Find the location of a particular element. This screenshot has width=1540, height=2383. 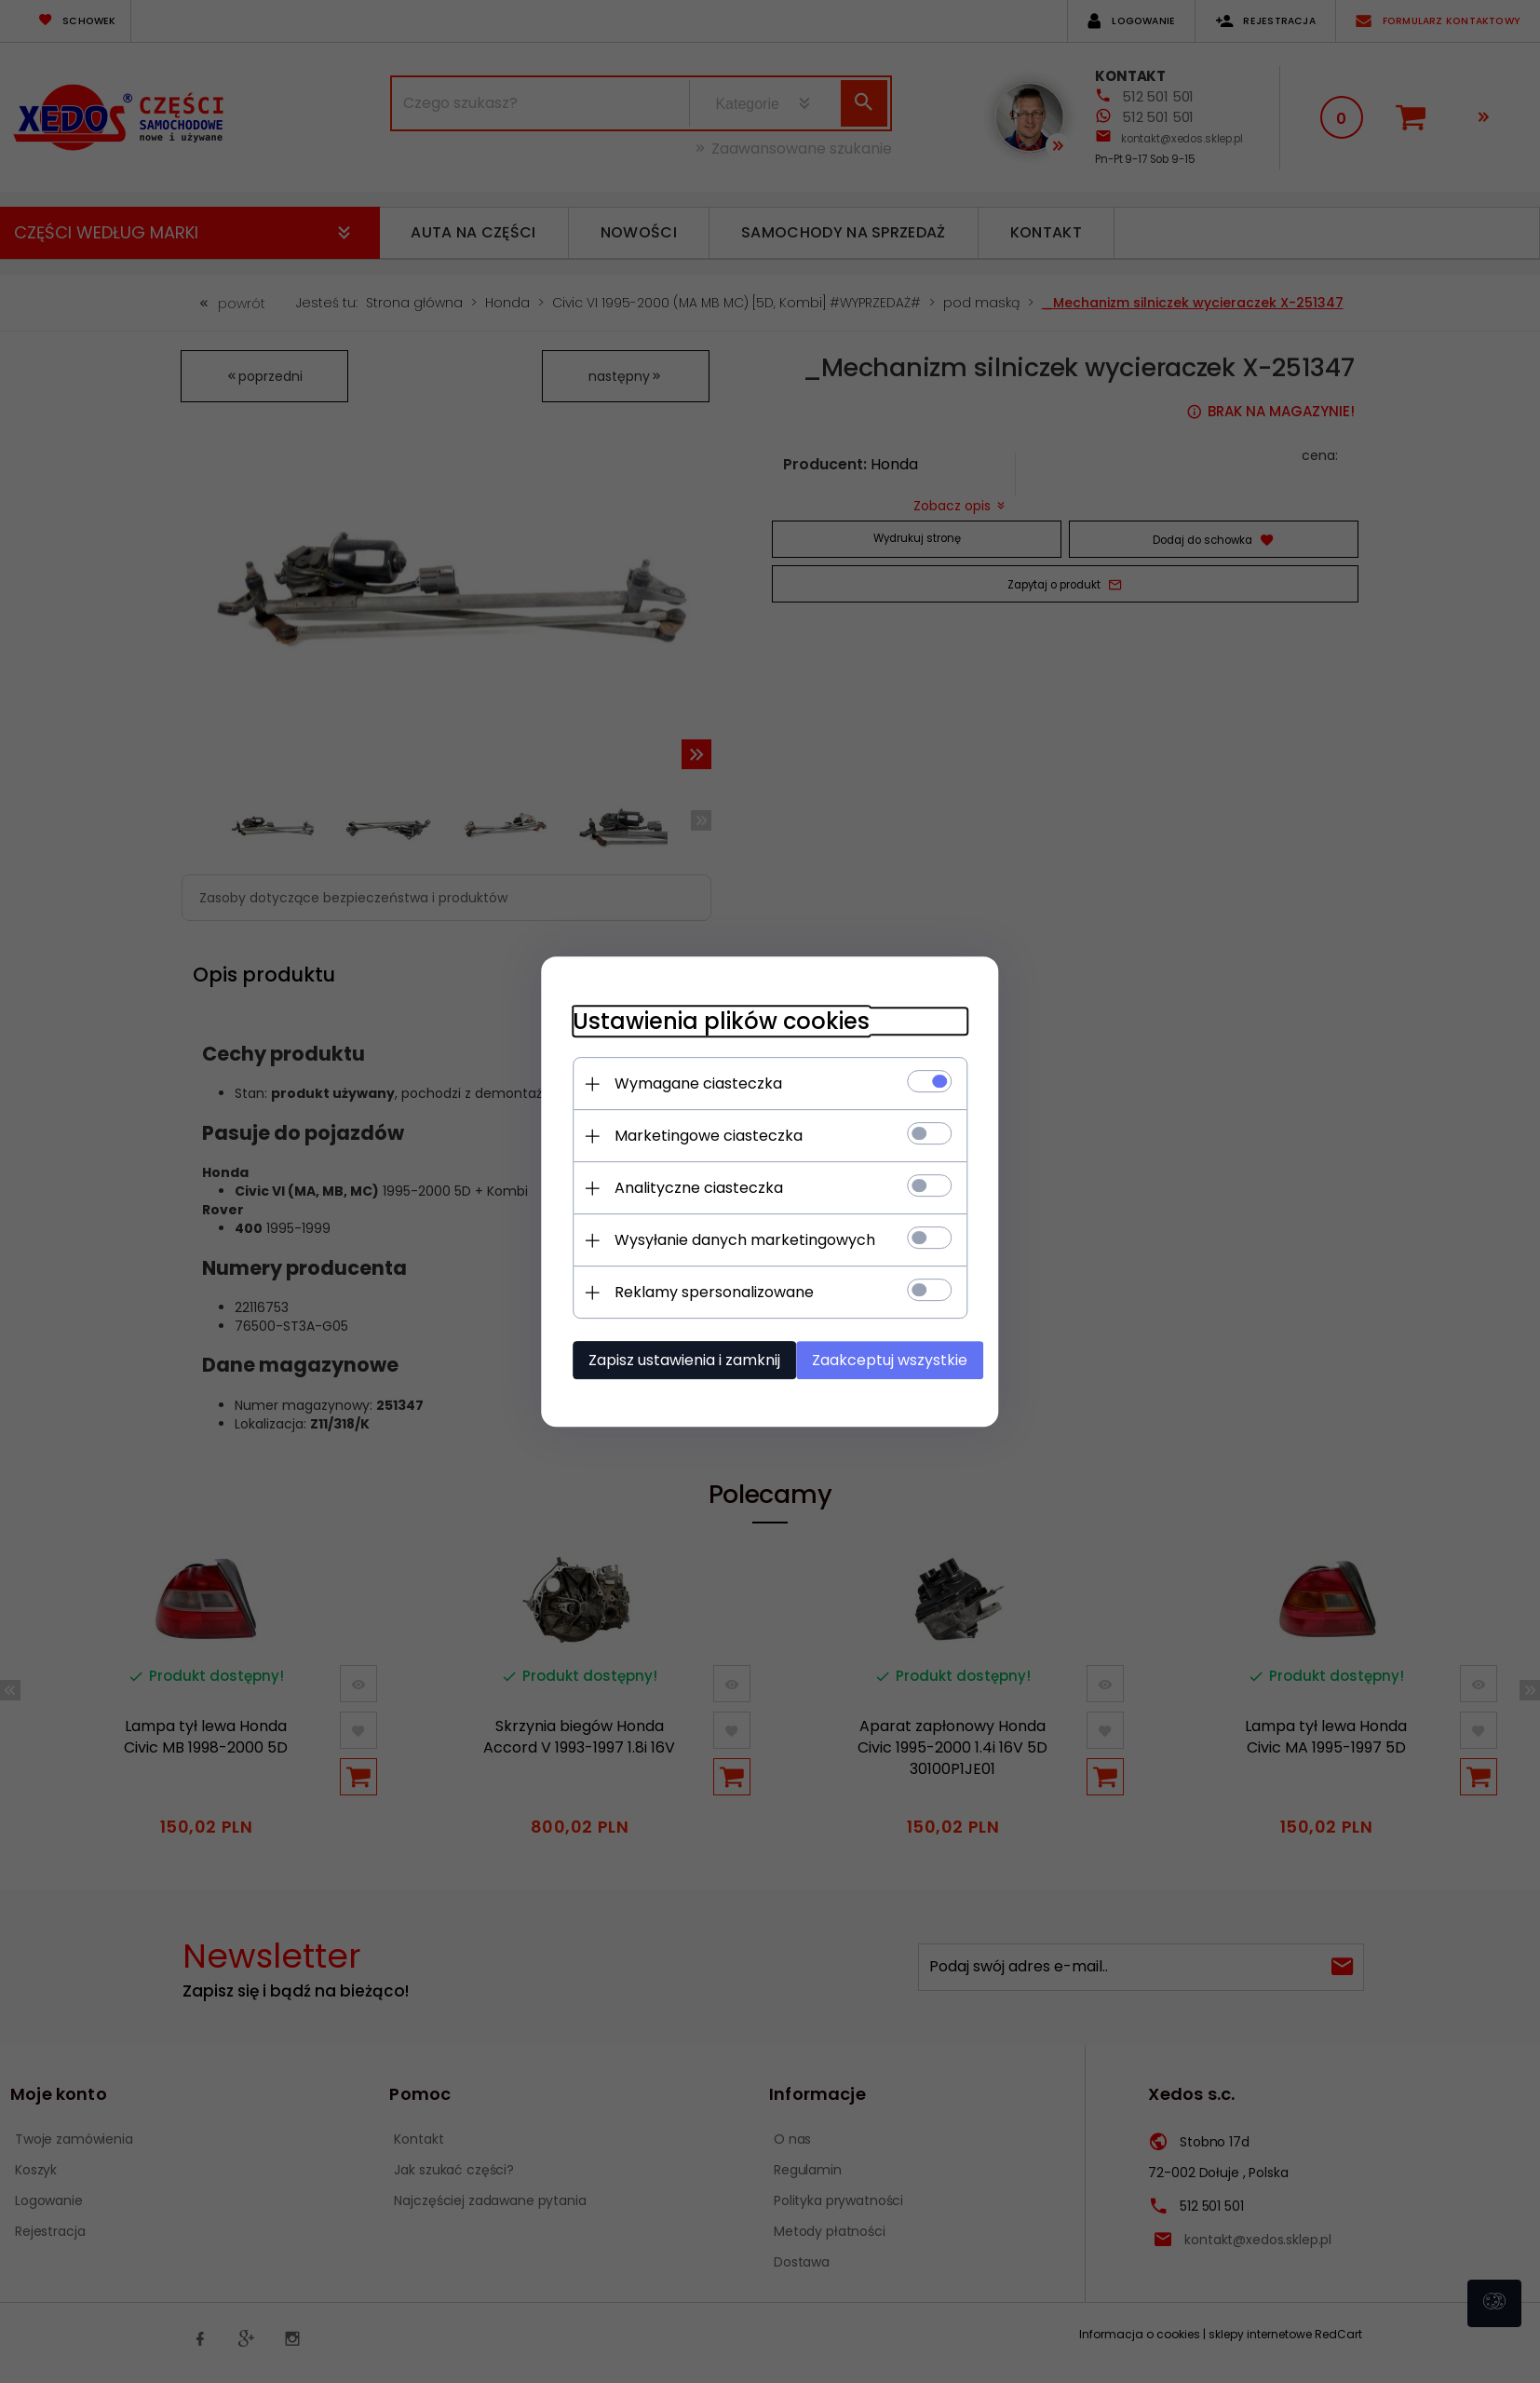

Wymagane ciasteczka is located at coordinates (681, 1081).